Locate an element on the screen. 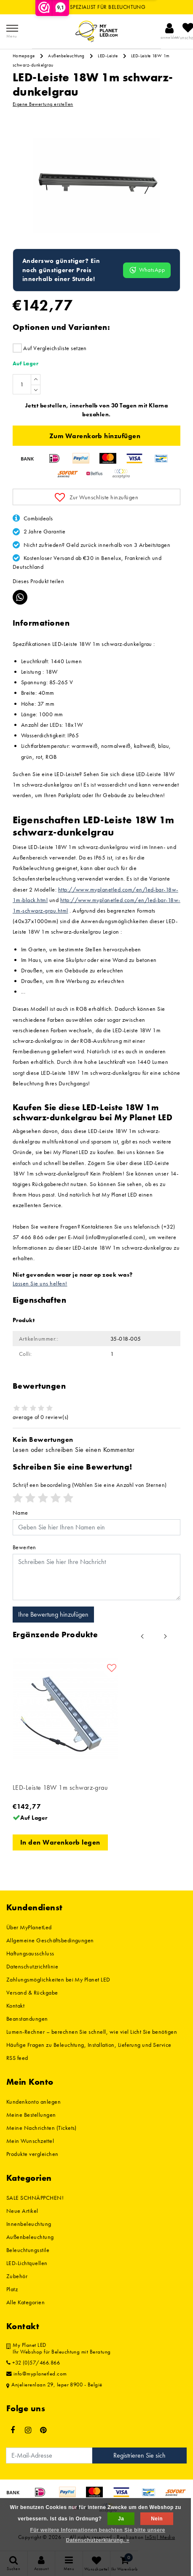  Meine Bestellungen is located at coordinates (31, 2114).